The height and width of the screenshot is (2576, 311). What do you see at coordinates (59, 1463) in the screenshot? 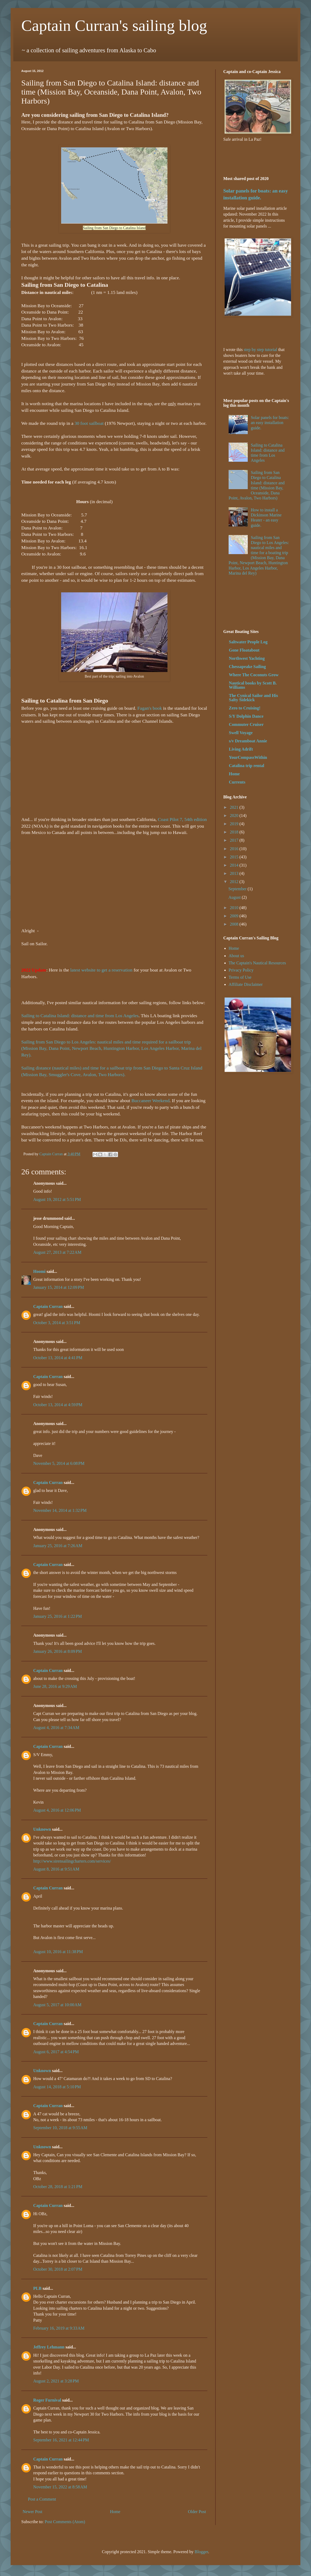
I see `November 5, 2014 at 6:08 PM` at bounding box center [59, 1463].